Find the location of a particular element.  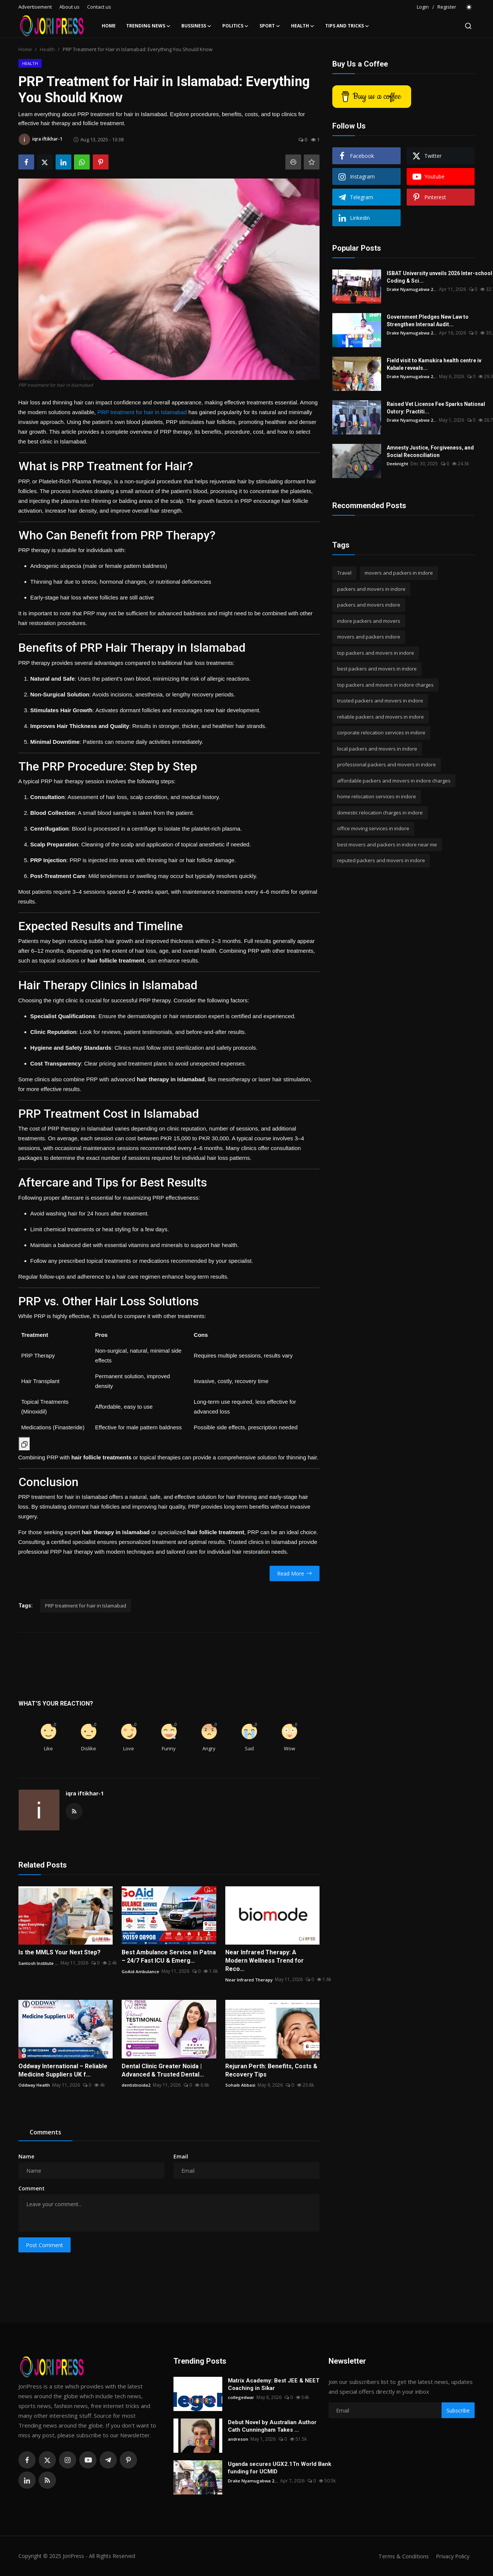

Bussiness [button] is located at coordinates (196, 26).